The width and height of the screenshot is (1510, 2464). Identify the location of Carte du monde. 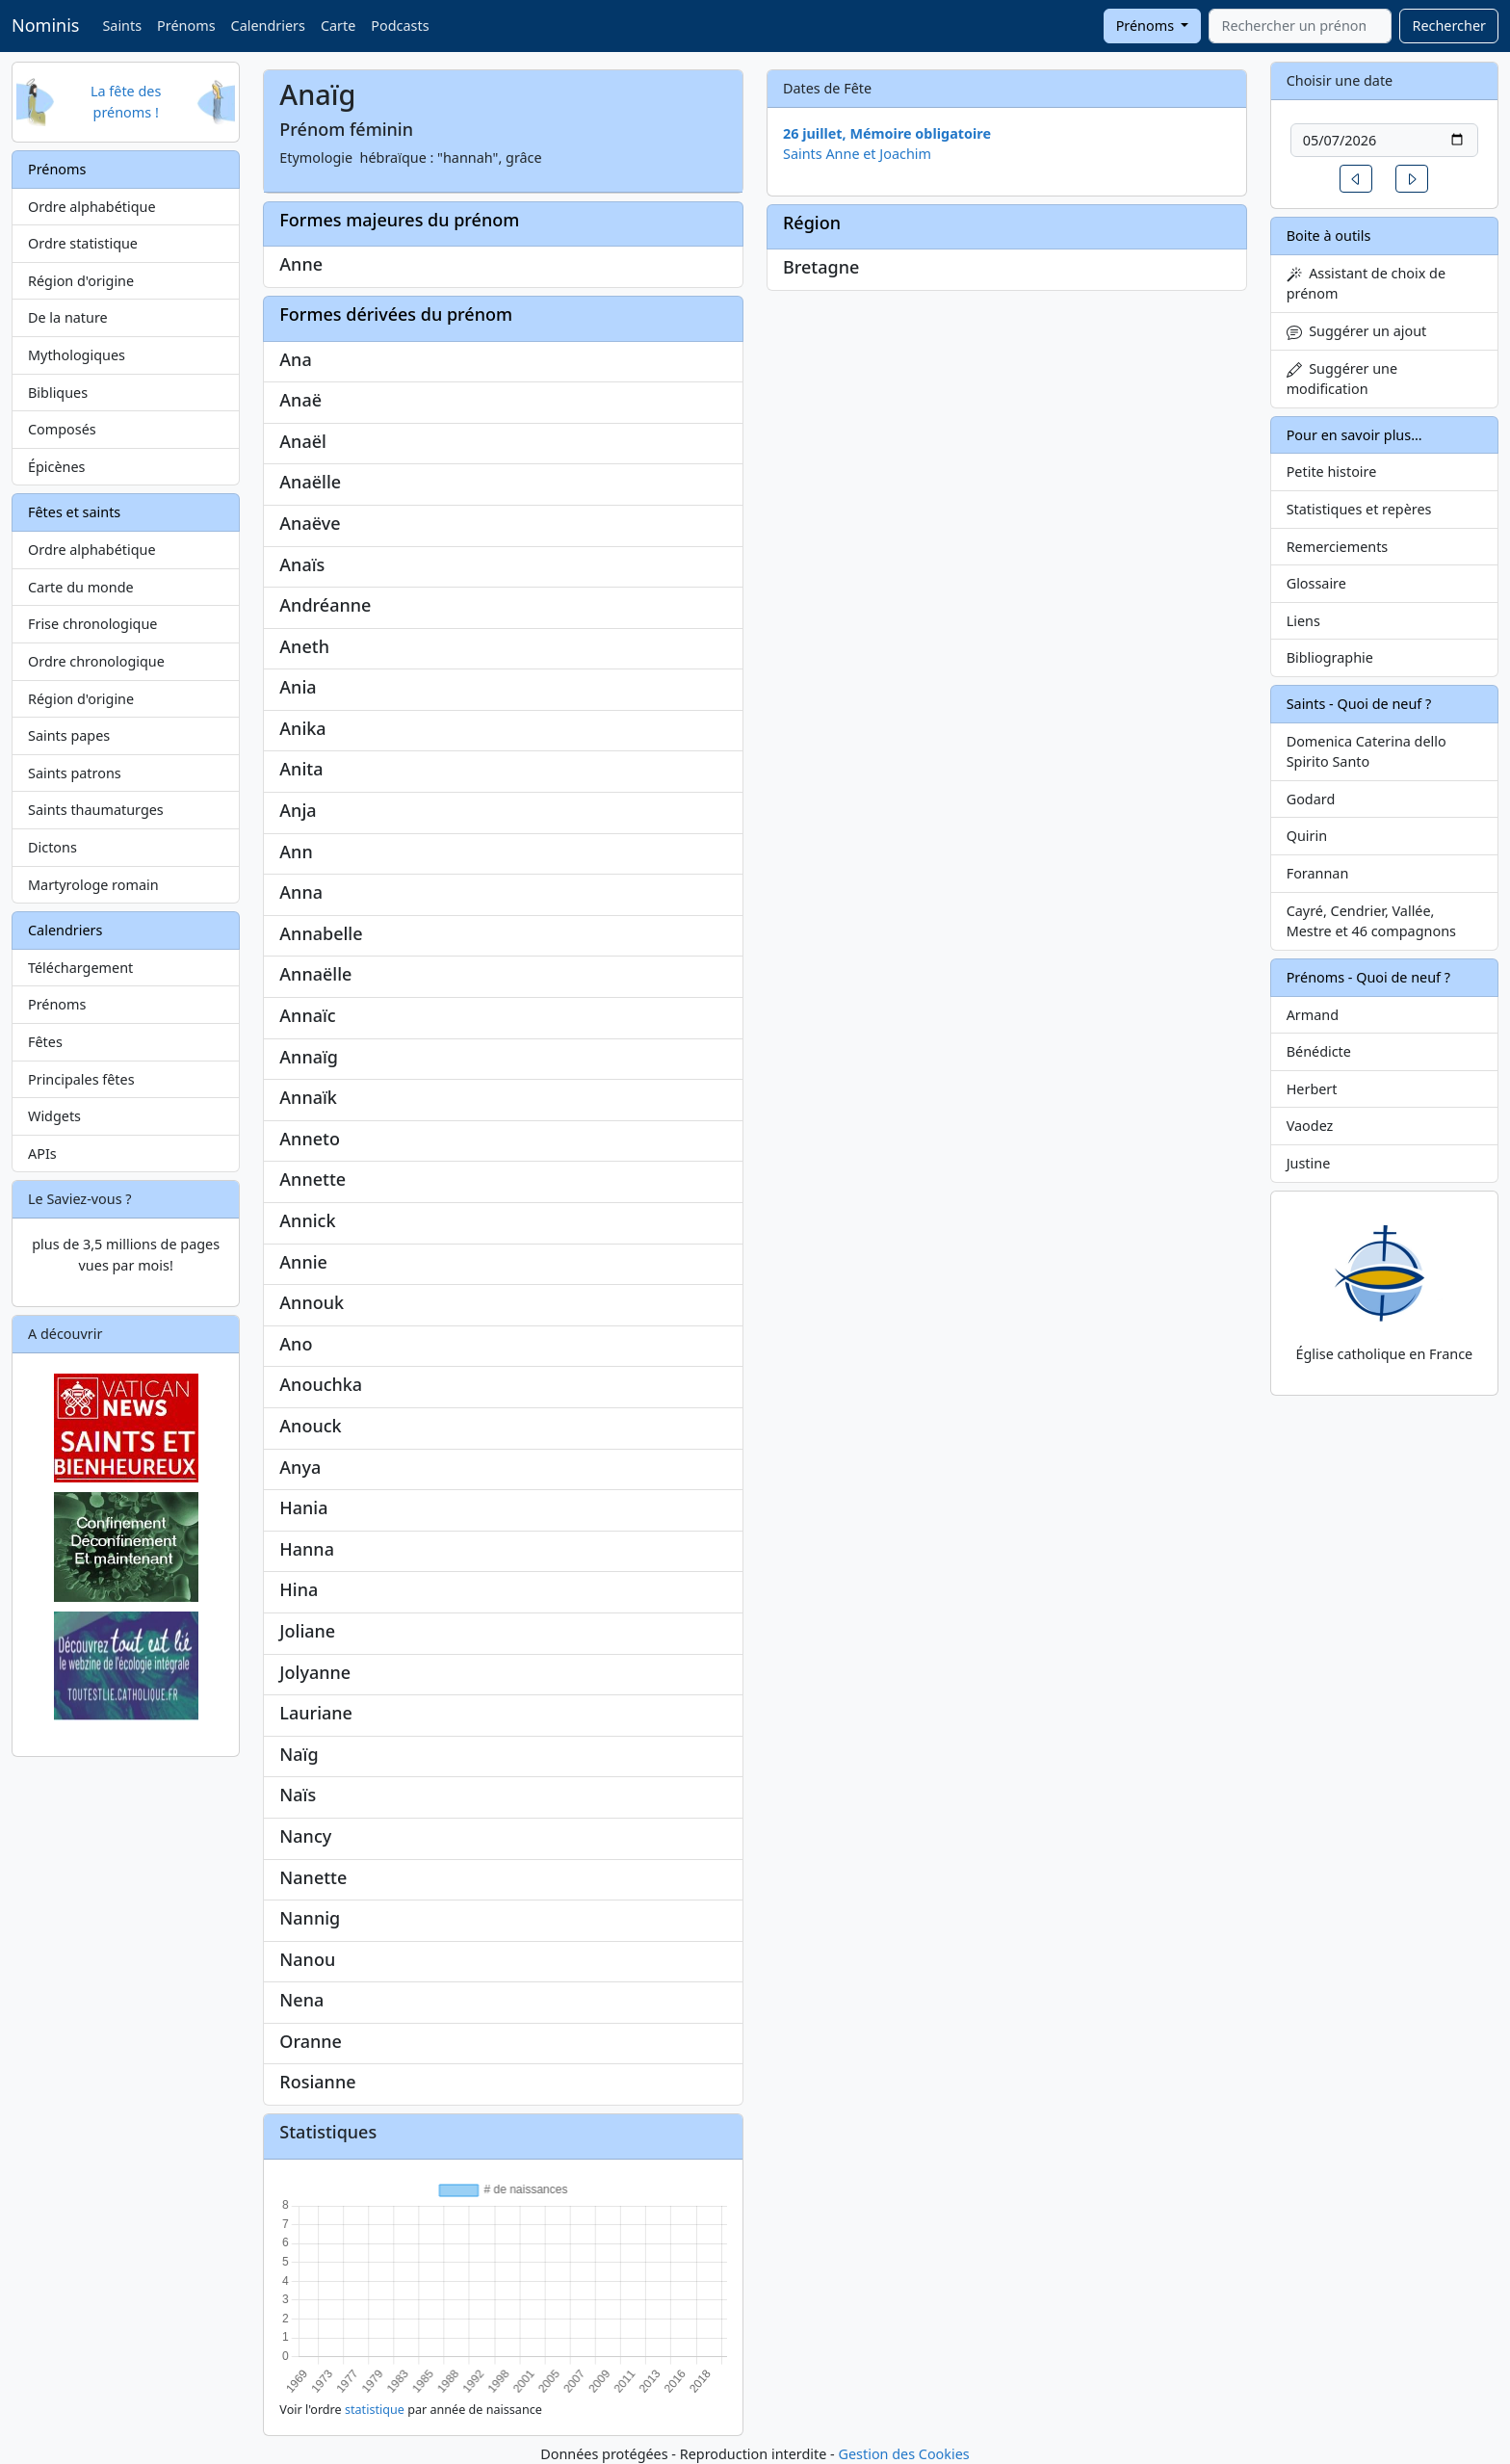
(81, 587).